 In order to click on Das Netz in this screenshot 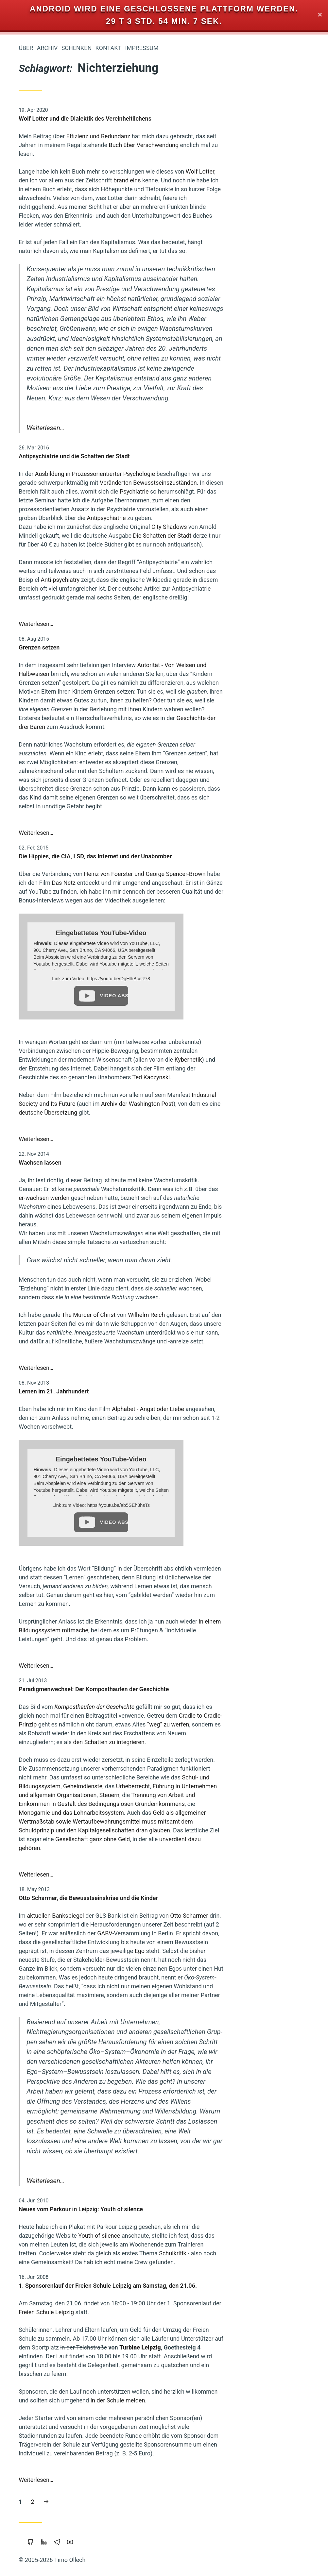, I will do `click(161, 882)`.